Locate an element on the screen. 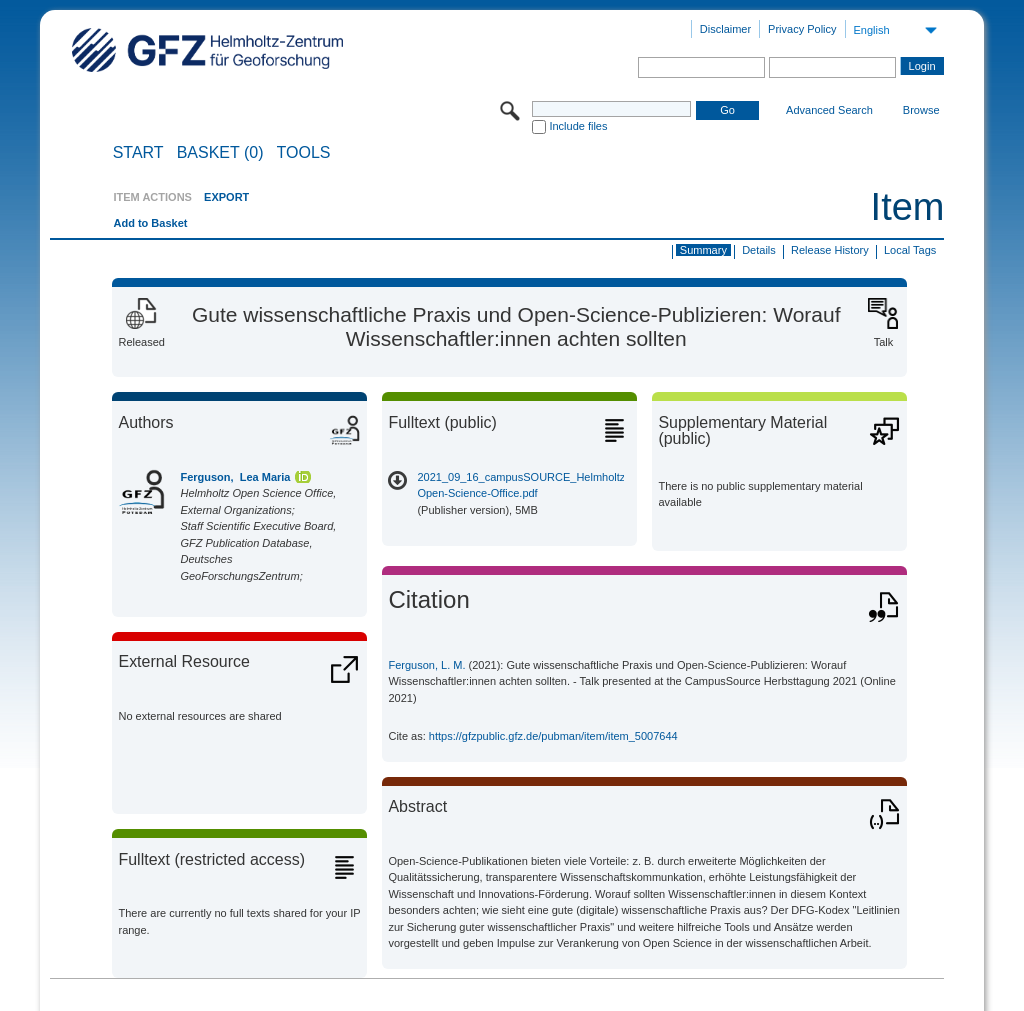 The width and height of the screenshot is (1024, 1011). Add to Basket is located at coordinates (150, 223).